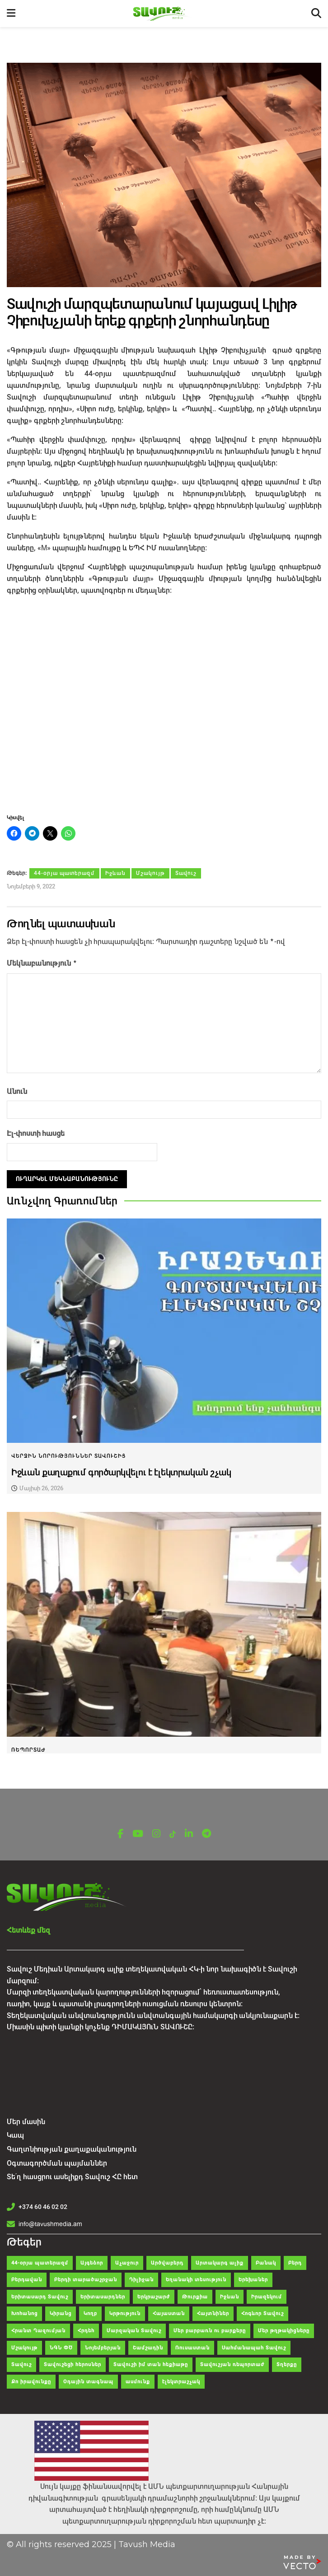  Describe the element at coordinates (195, 2294) in the screenshot. I see `Թուրքիա [Թուրքիա (108 items)]` at that location.